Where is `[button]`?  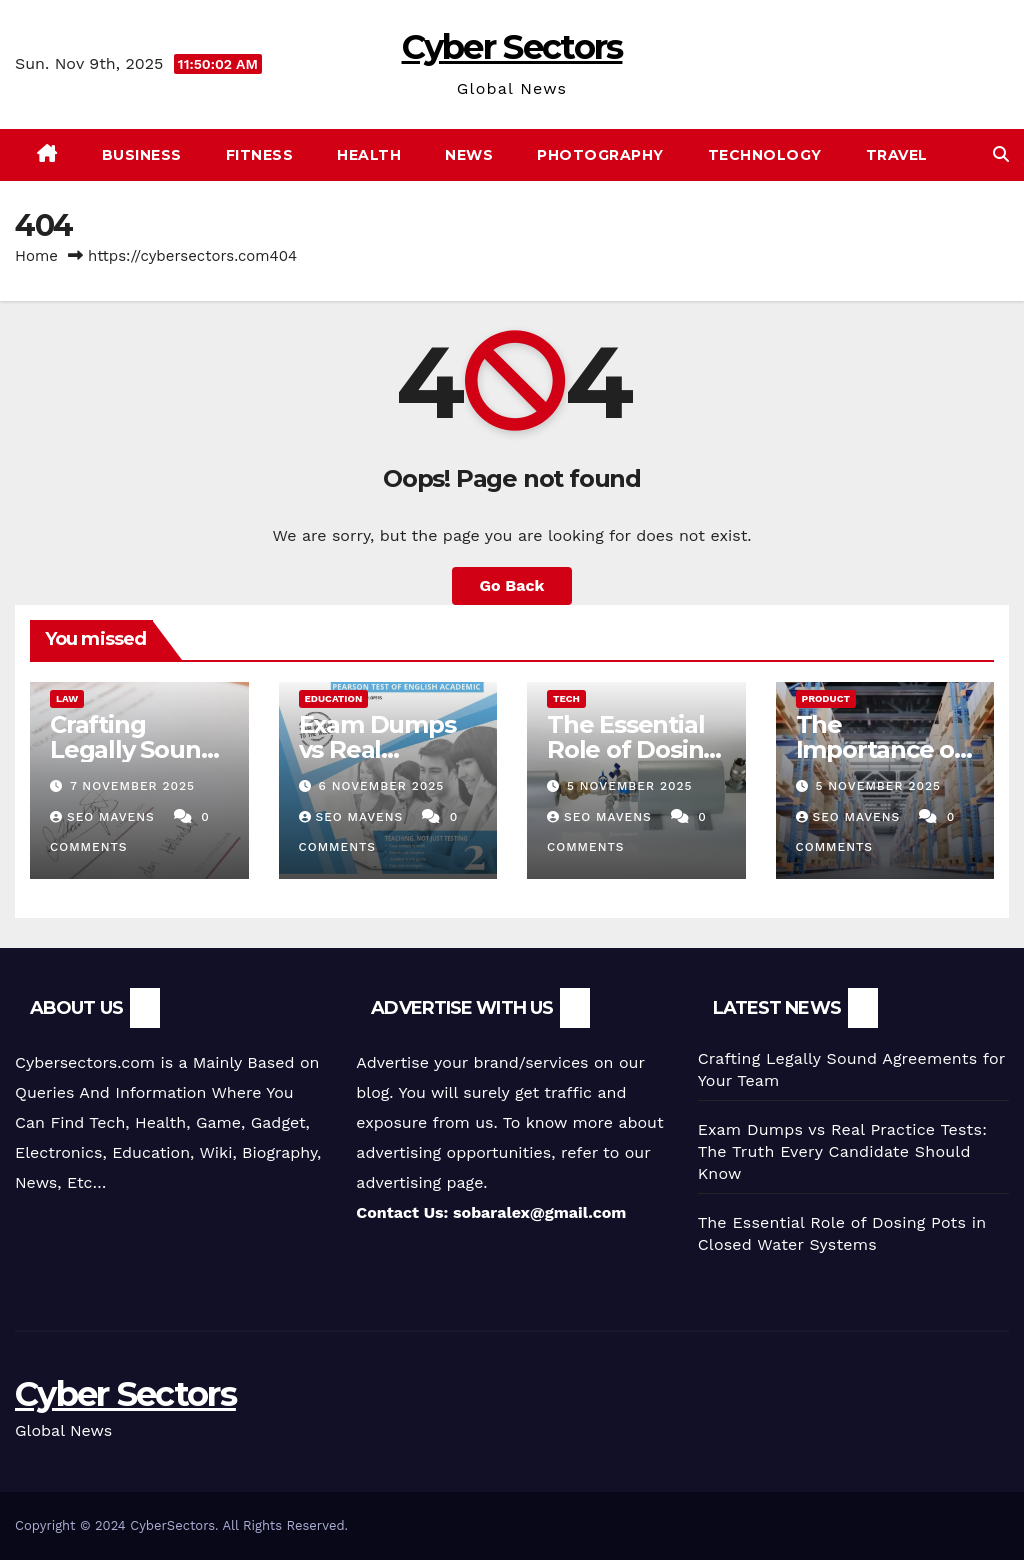 [button] is located at coordinates (1001, 154).